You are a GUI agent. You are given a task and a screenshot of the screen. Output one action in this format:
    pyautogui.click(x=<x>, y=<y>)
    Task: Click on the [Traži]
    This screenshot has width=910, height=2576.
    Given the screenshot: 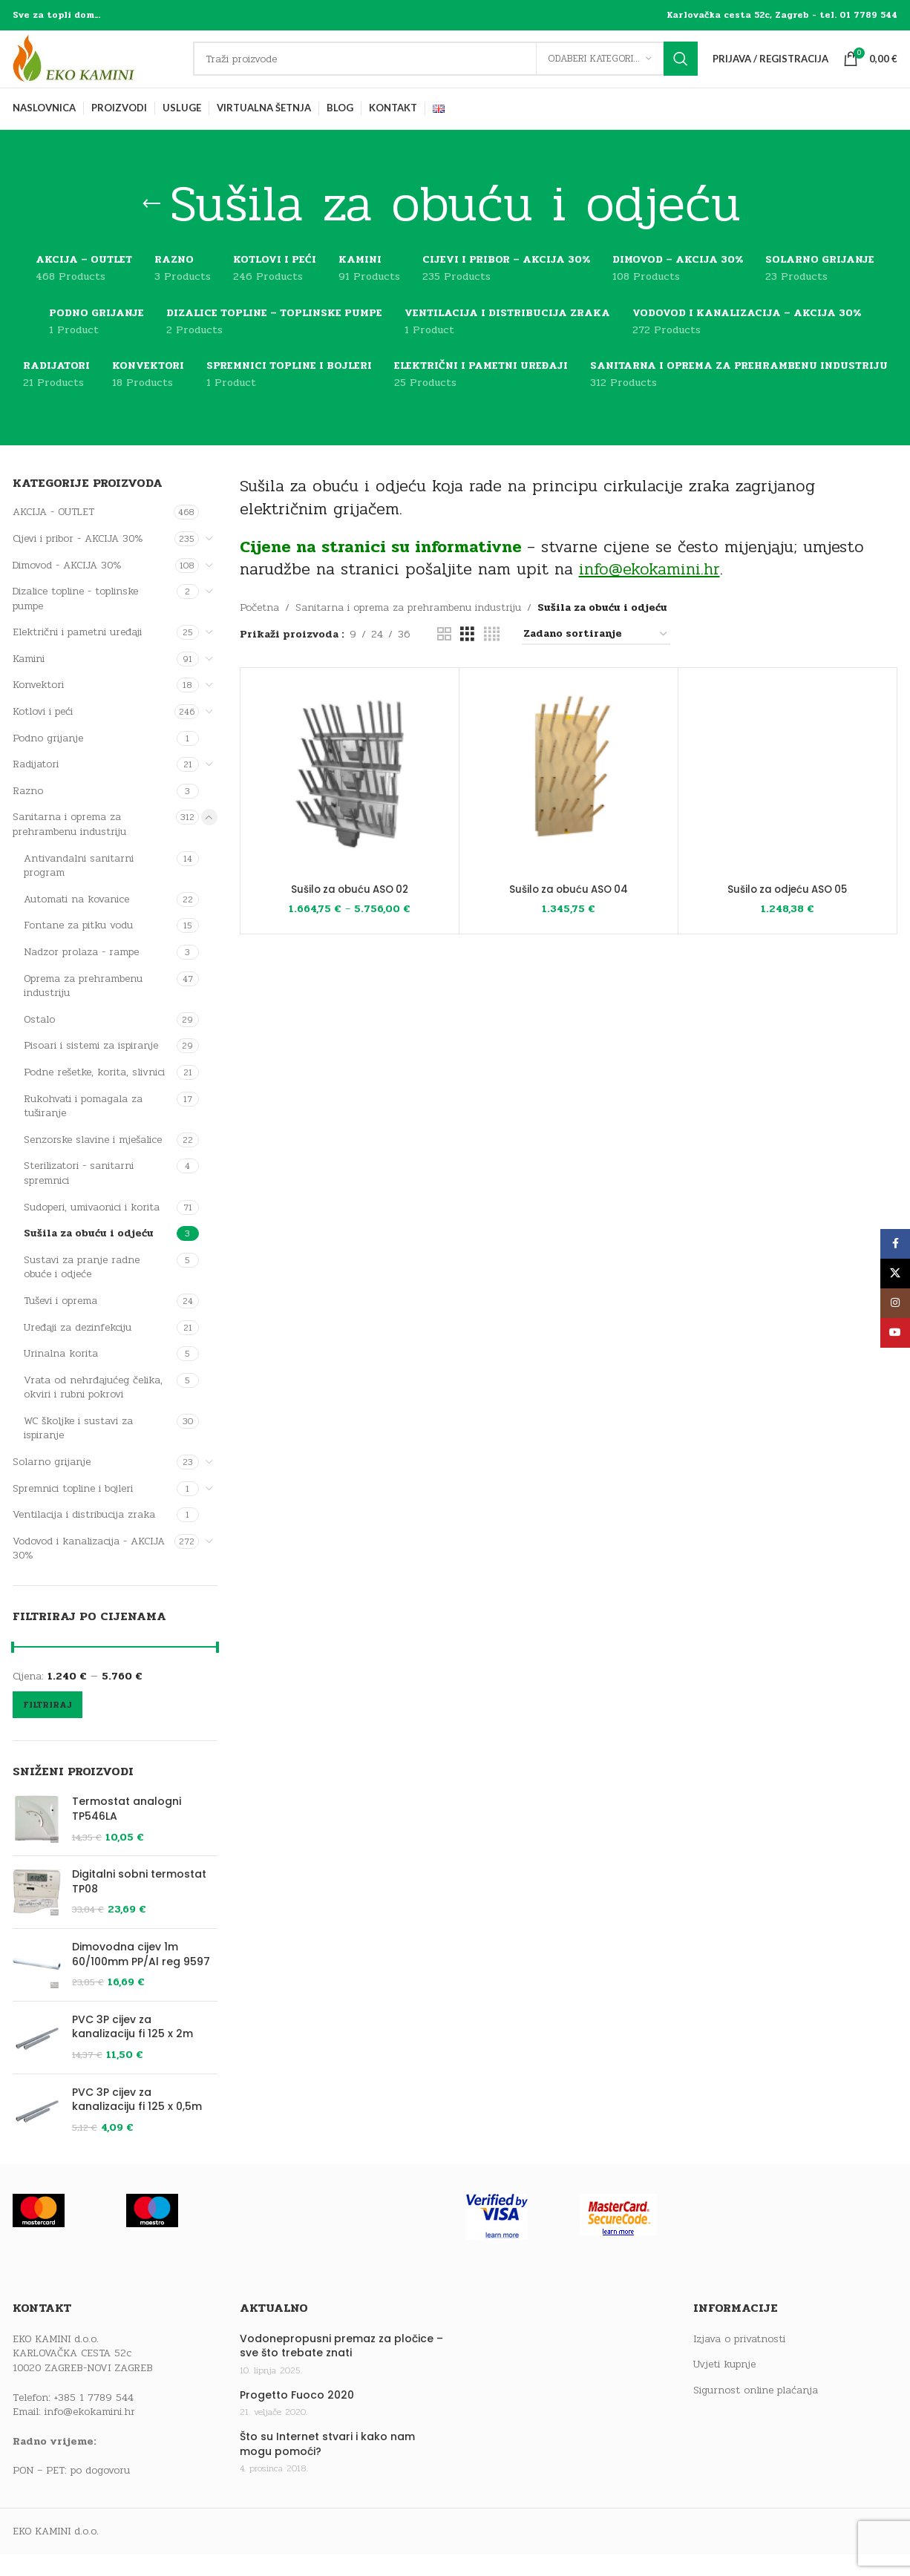 What is the action you would take?
    pyautogui.click(x=455, y=70)
    